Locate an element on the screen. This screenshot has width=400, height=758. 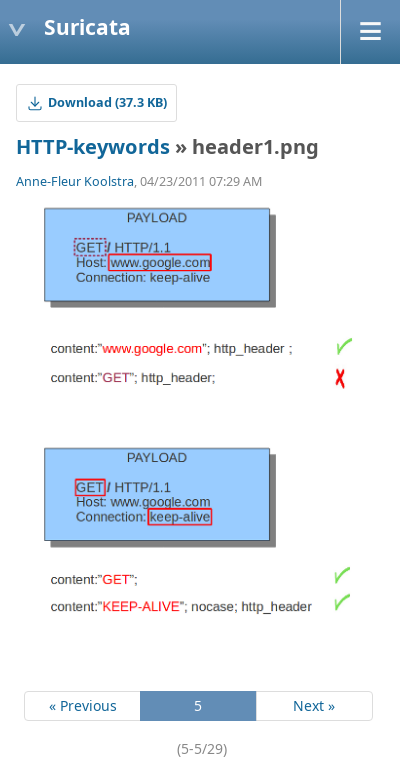
Anne-Fleur Koolstra is located at coordinates (75, 181).